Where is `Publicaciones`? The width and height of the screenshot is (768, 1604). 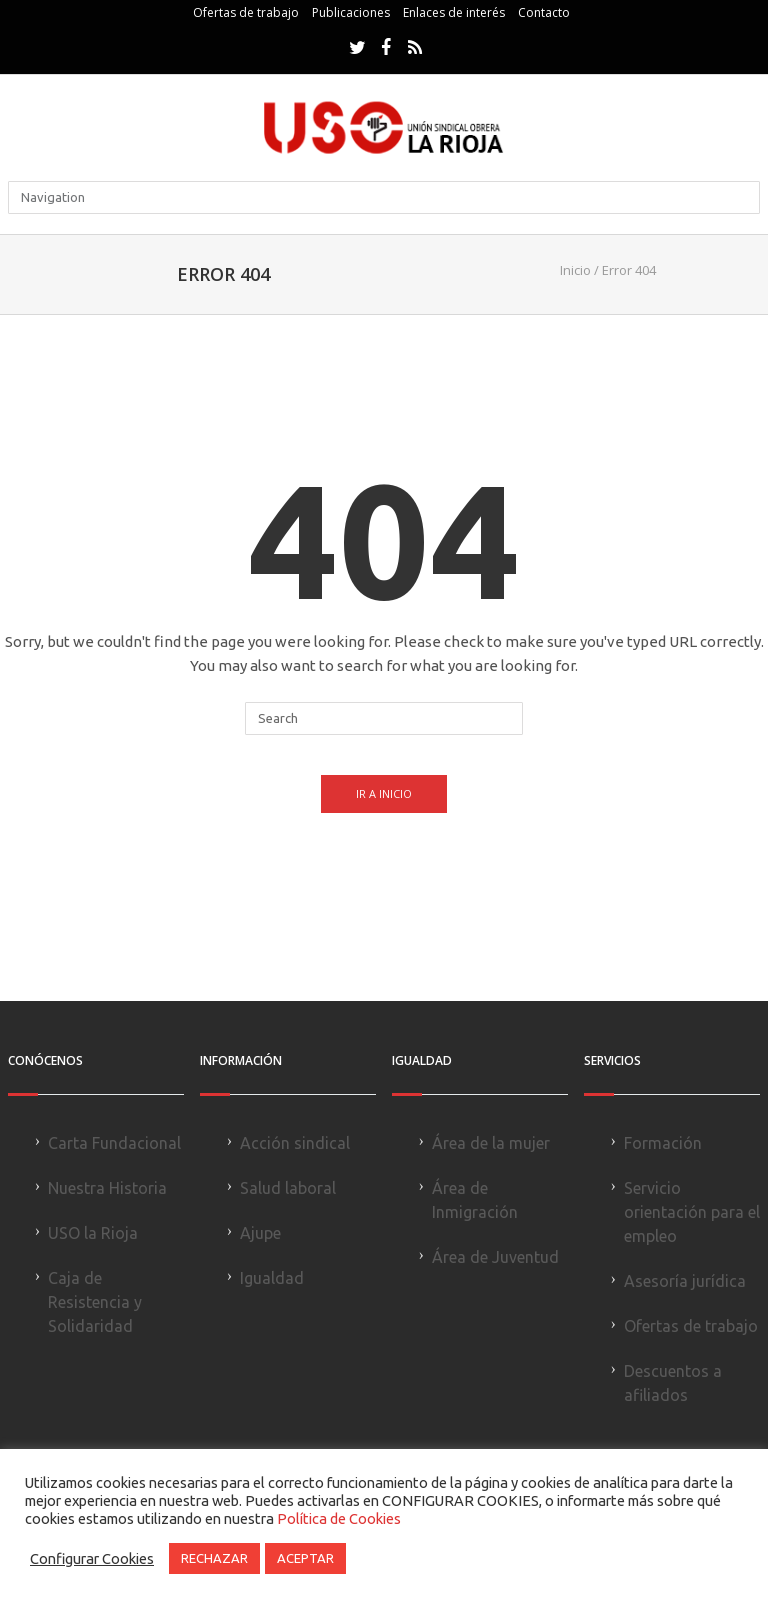 Publicaciones is located at coordinates (351, 12).